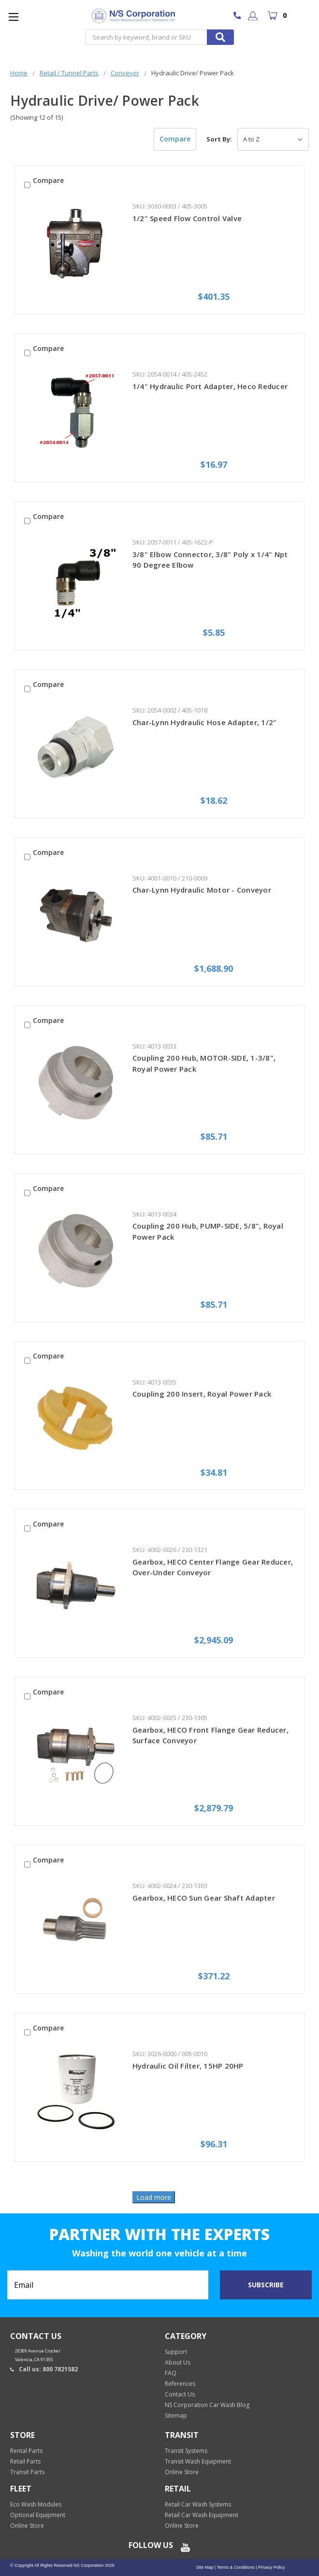  I want to click on Retail Car Wash Systems, so click(198, 2504).